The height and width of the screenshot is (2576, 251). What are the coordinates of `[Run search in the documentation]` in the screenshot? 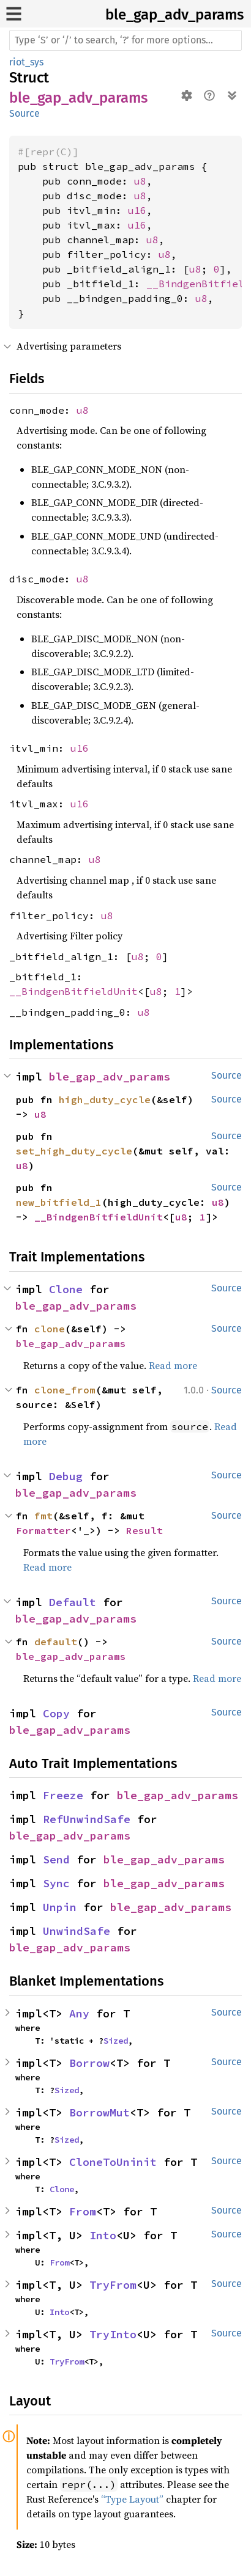 It's located at (125, 40).